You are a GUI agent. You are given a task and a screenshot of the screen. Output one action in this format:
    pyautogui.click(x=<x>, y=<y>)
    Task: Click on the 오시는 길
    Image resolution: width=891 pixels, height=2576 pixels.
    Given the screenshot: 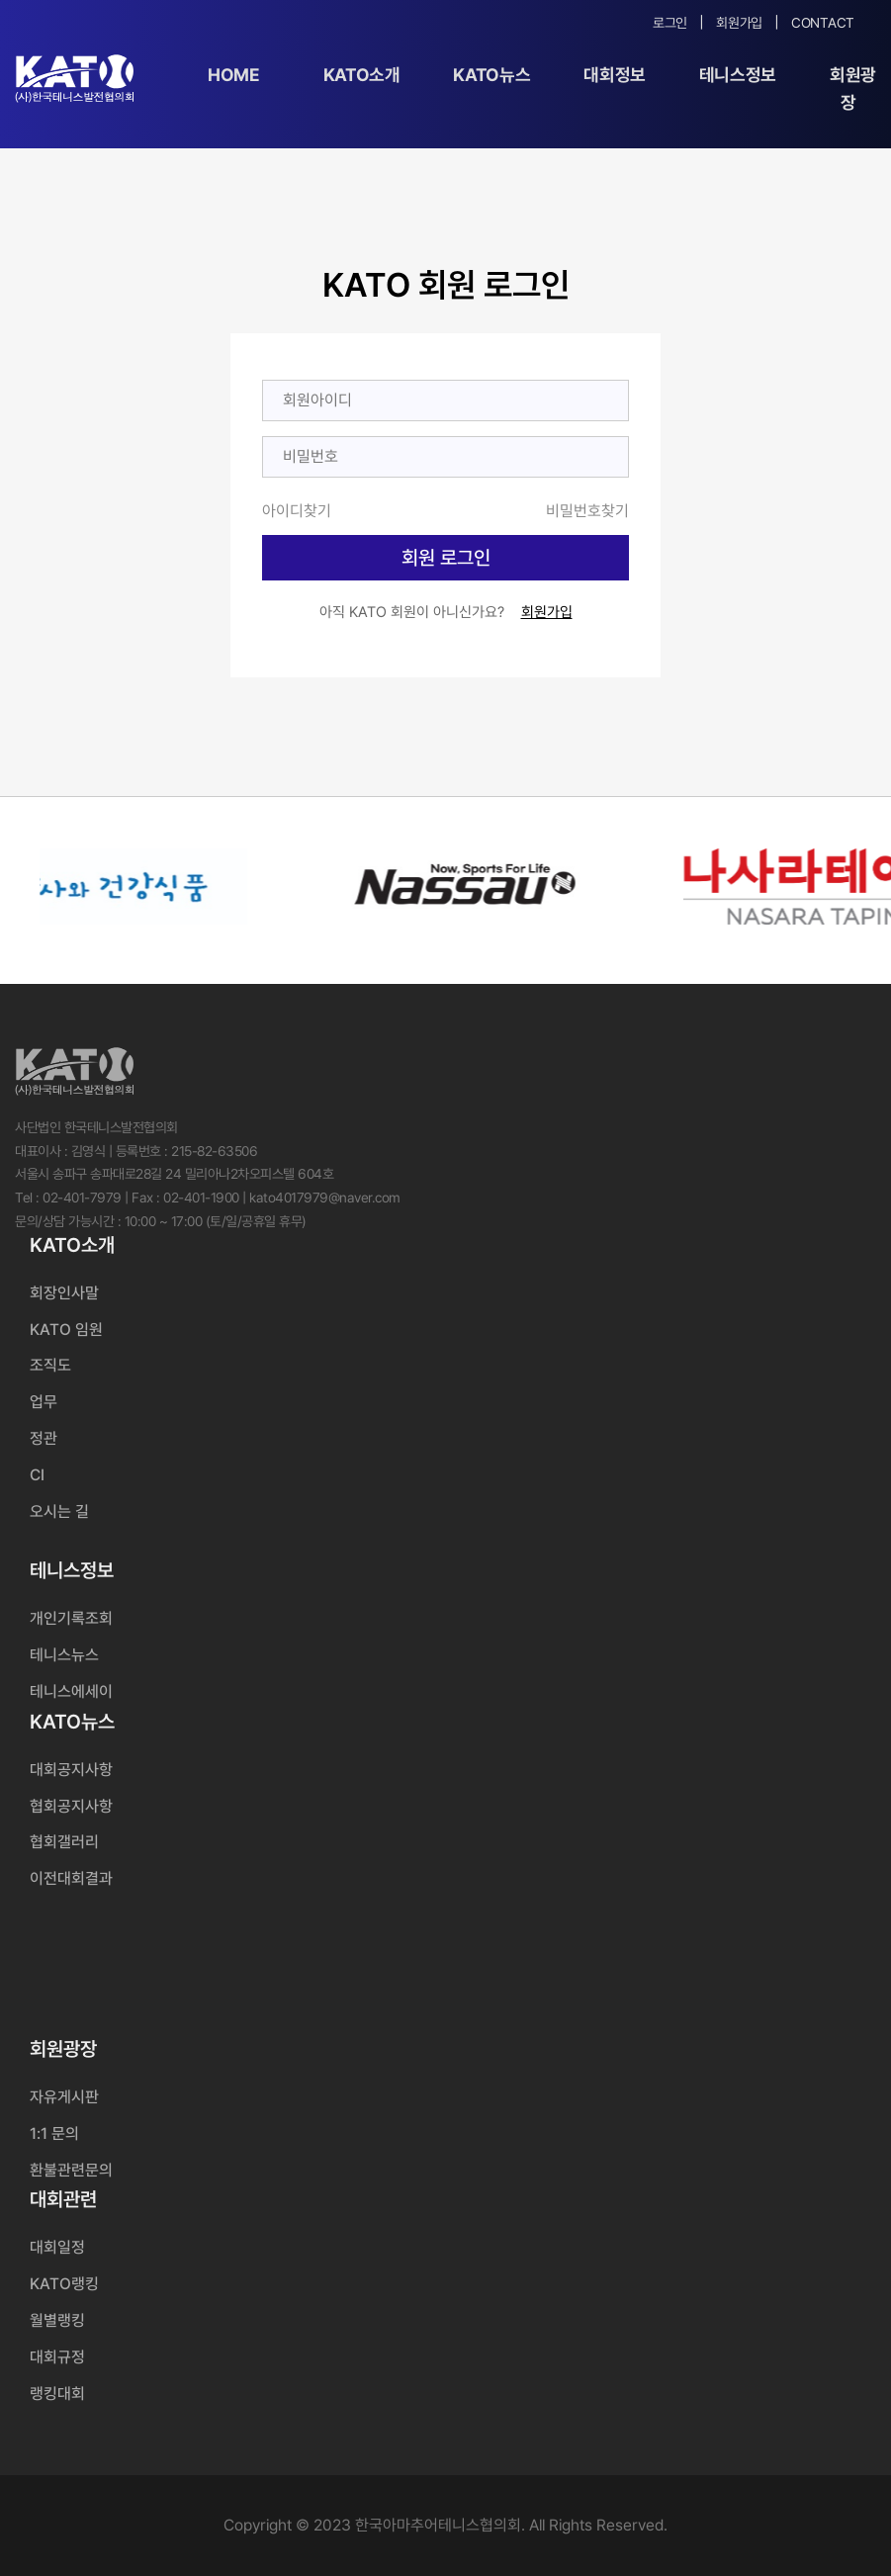 What is the action you would take?
    pyautogui.click(x=59, y=1511)
    